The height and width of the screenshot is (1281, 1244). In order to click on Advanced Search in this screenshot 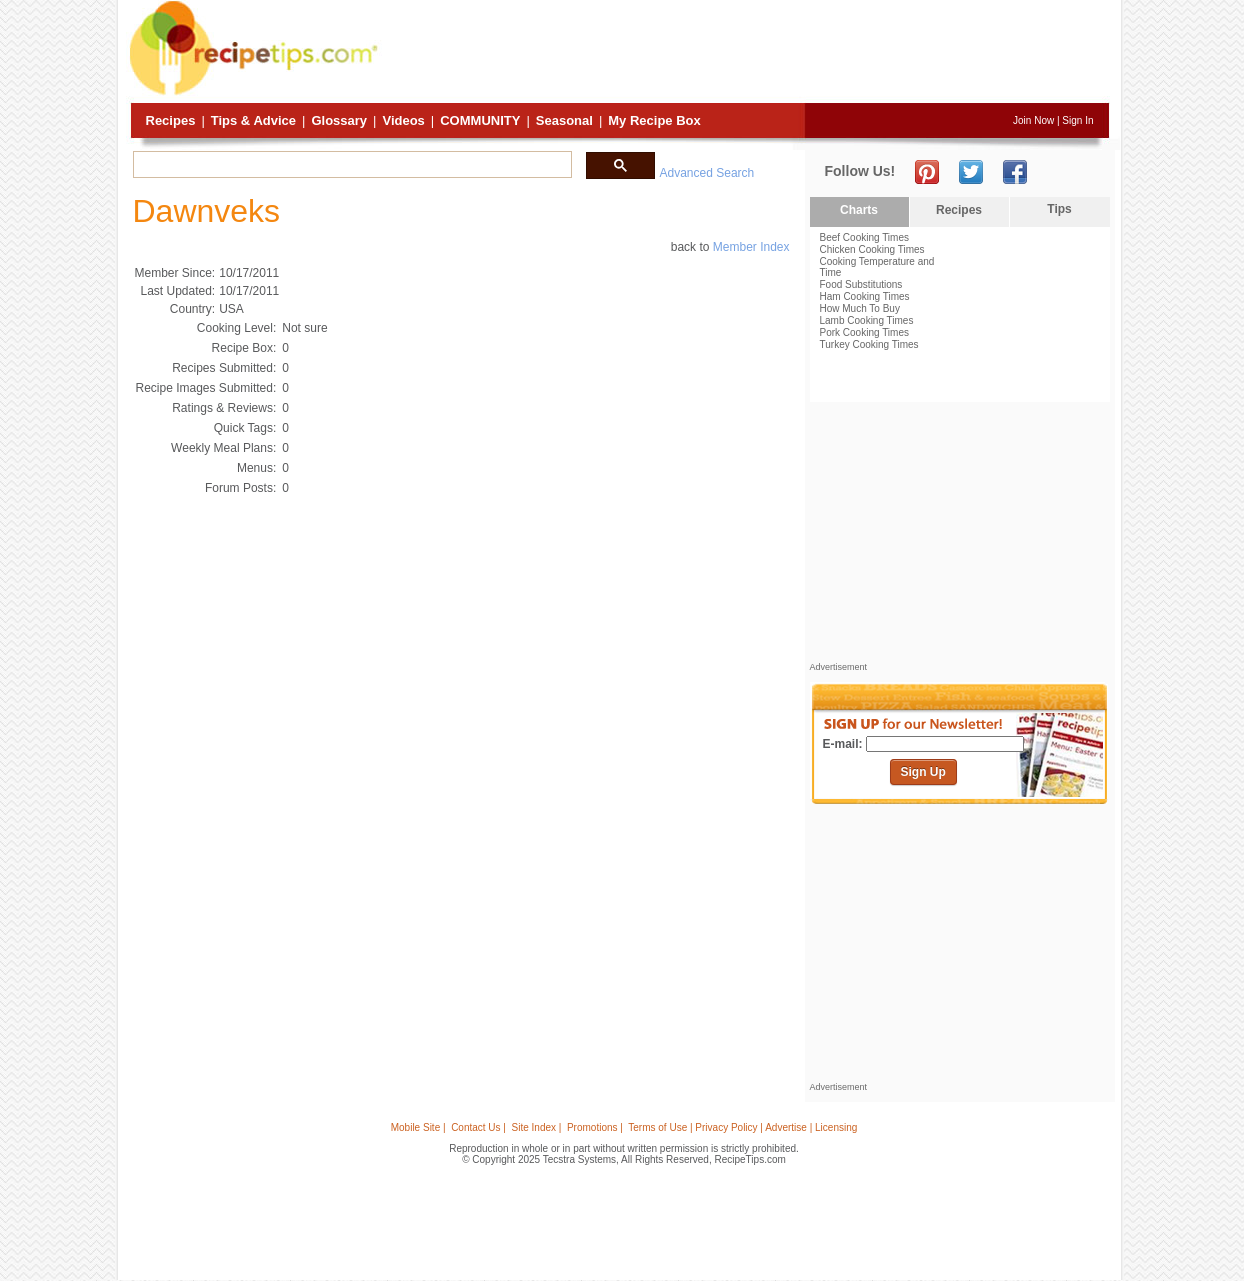, I will do `click(707, 173)`.